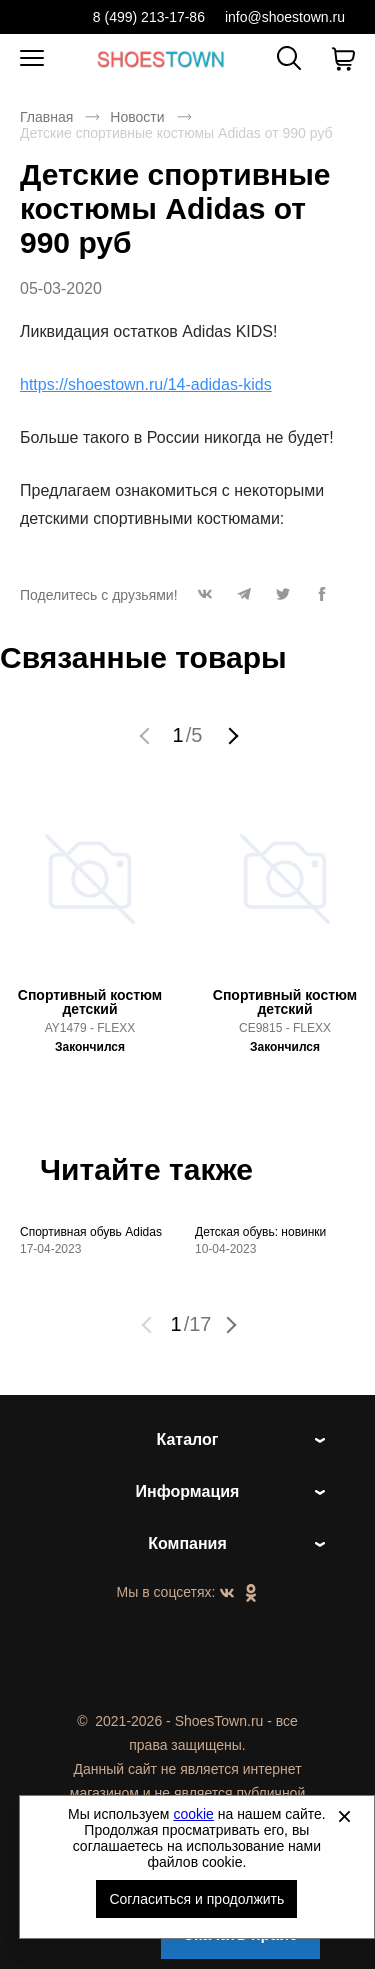 The width and height of the screenshot is (375, 1969). I want to click on info@shoestown.ru, so click(285, 17).